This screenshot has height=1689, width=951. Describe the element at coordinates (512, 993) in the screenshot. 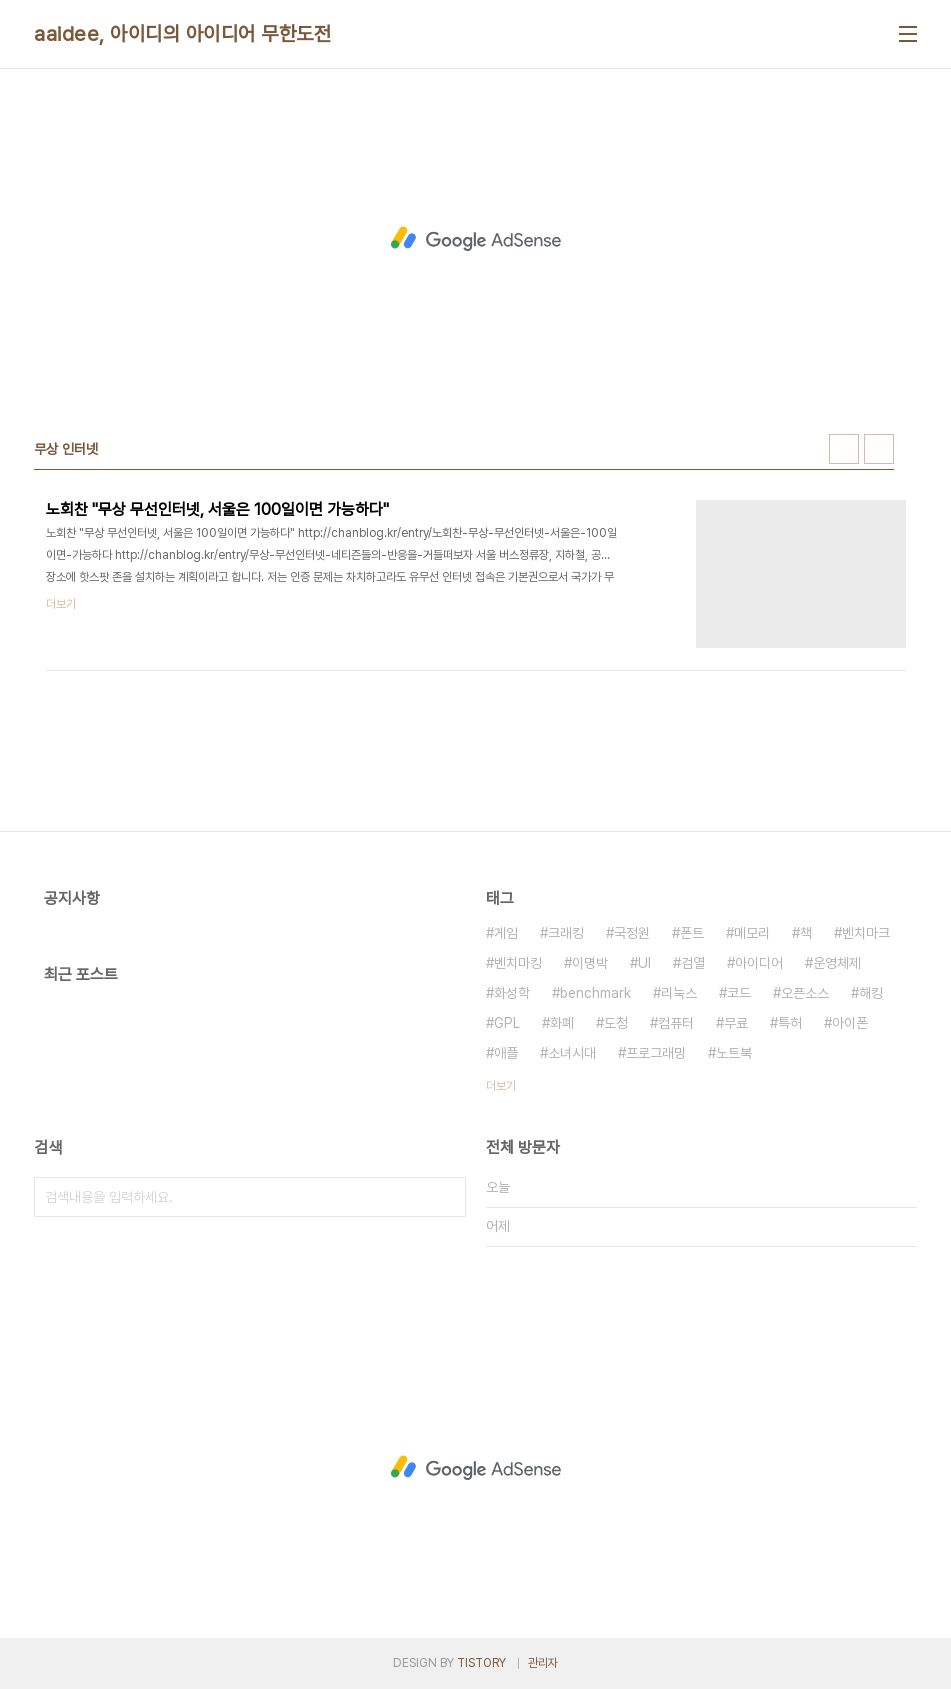

I see `화성학` at that location.